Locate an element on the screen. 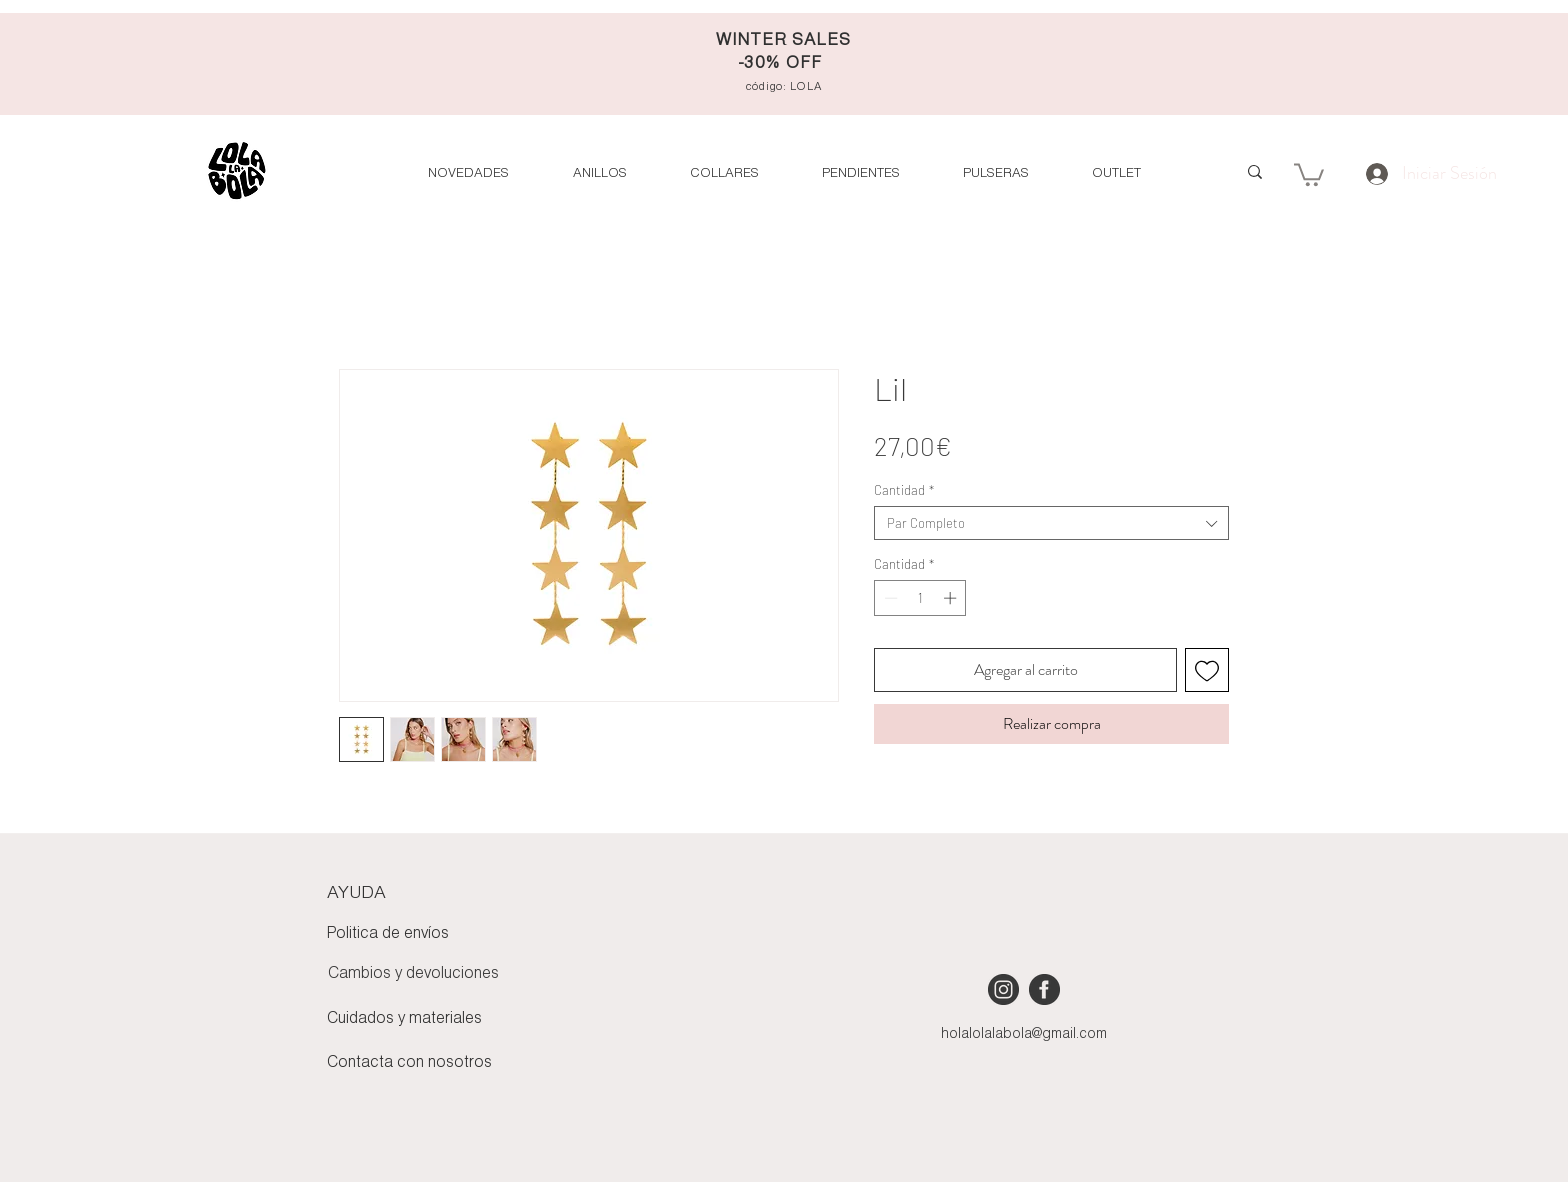 This screenshot has width=1568, height=1182. [Agregar a favoritos] is located at coordinates (1207, 670).